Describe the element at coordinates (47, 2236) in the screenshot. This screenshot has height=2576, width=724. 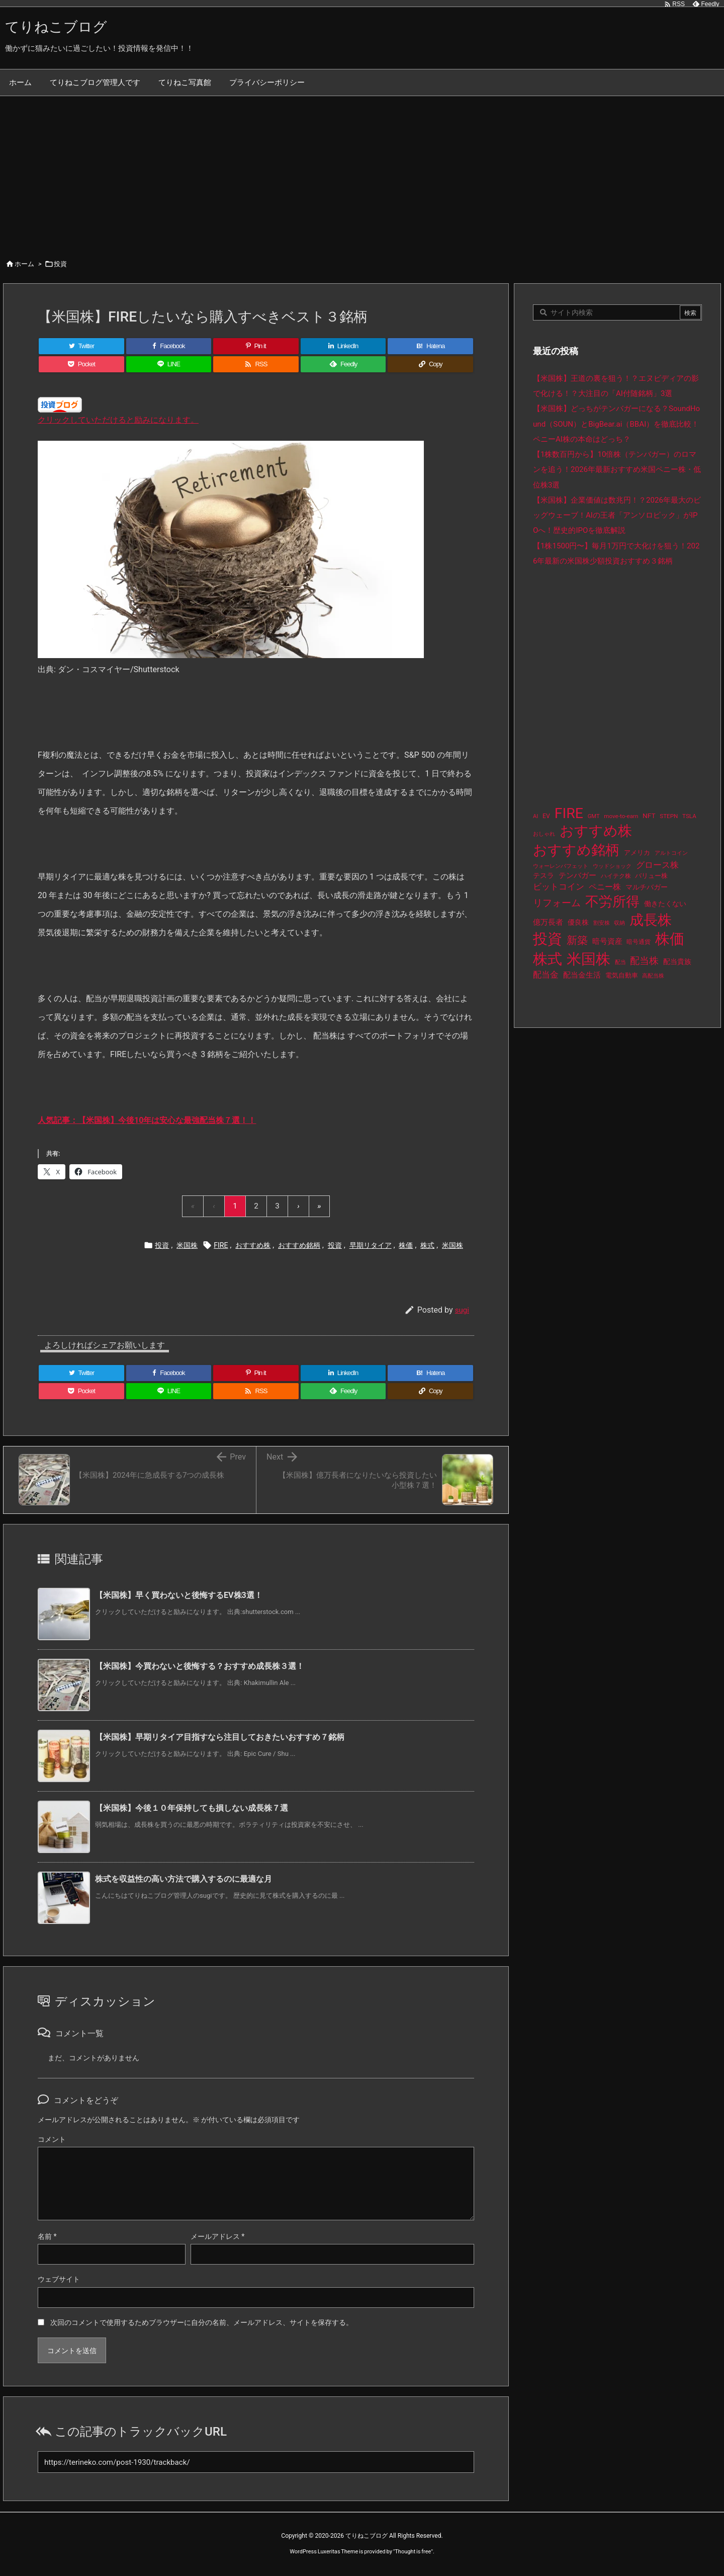
I see `名前` at that location.